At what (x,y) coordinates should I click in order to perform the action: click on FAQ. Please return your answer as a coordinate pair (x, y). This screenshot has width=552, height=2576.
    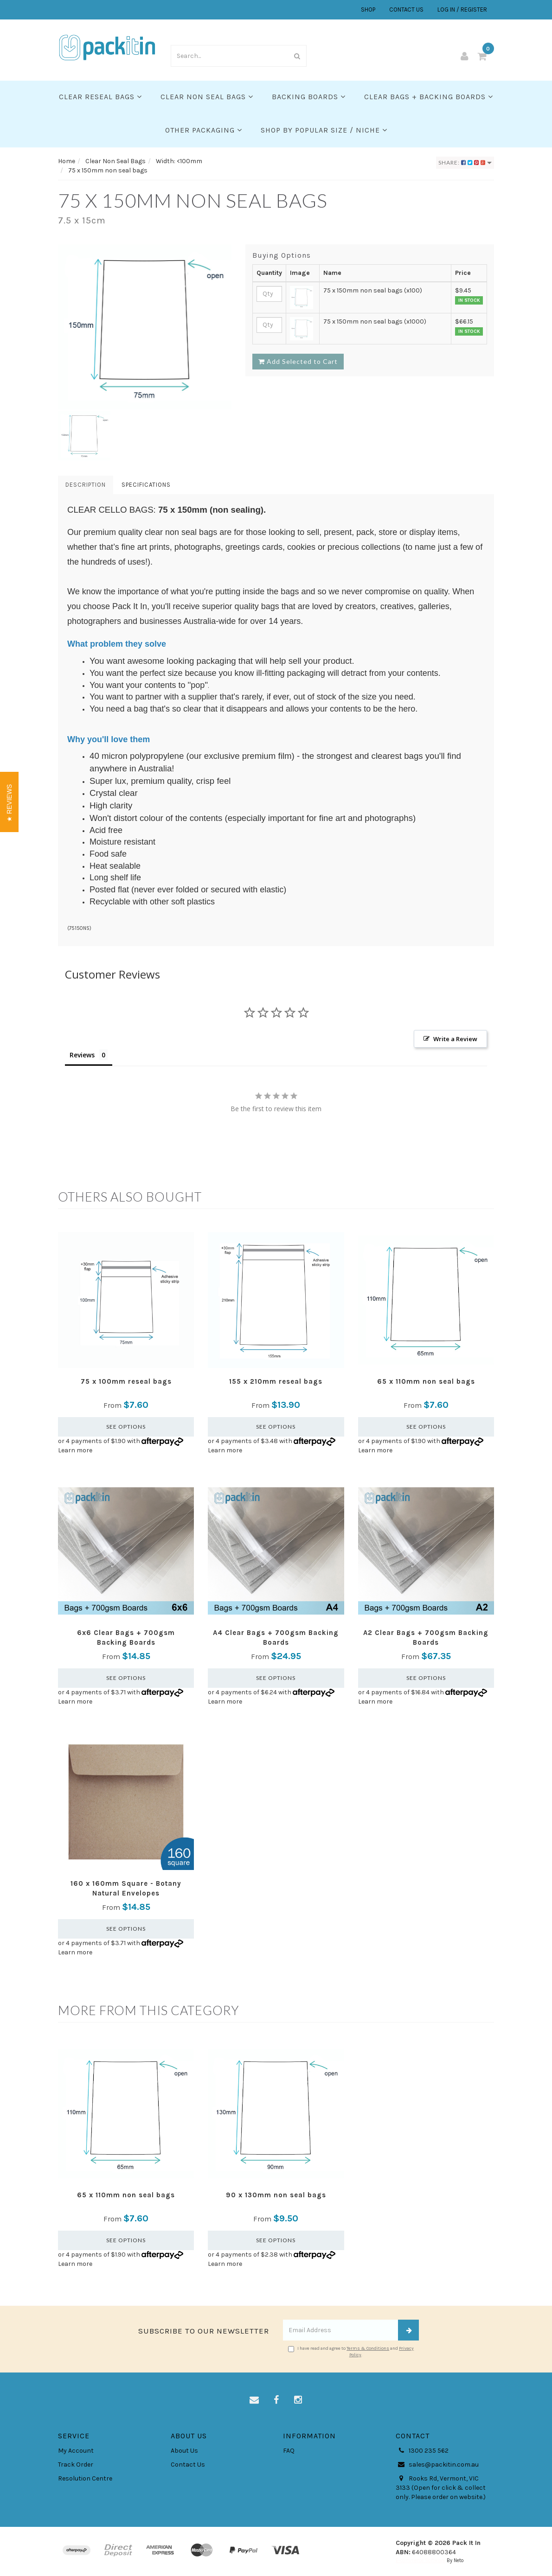
    Looking at the image, I should click on (289, 2451).